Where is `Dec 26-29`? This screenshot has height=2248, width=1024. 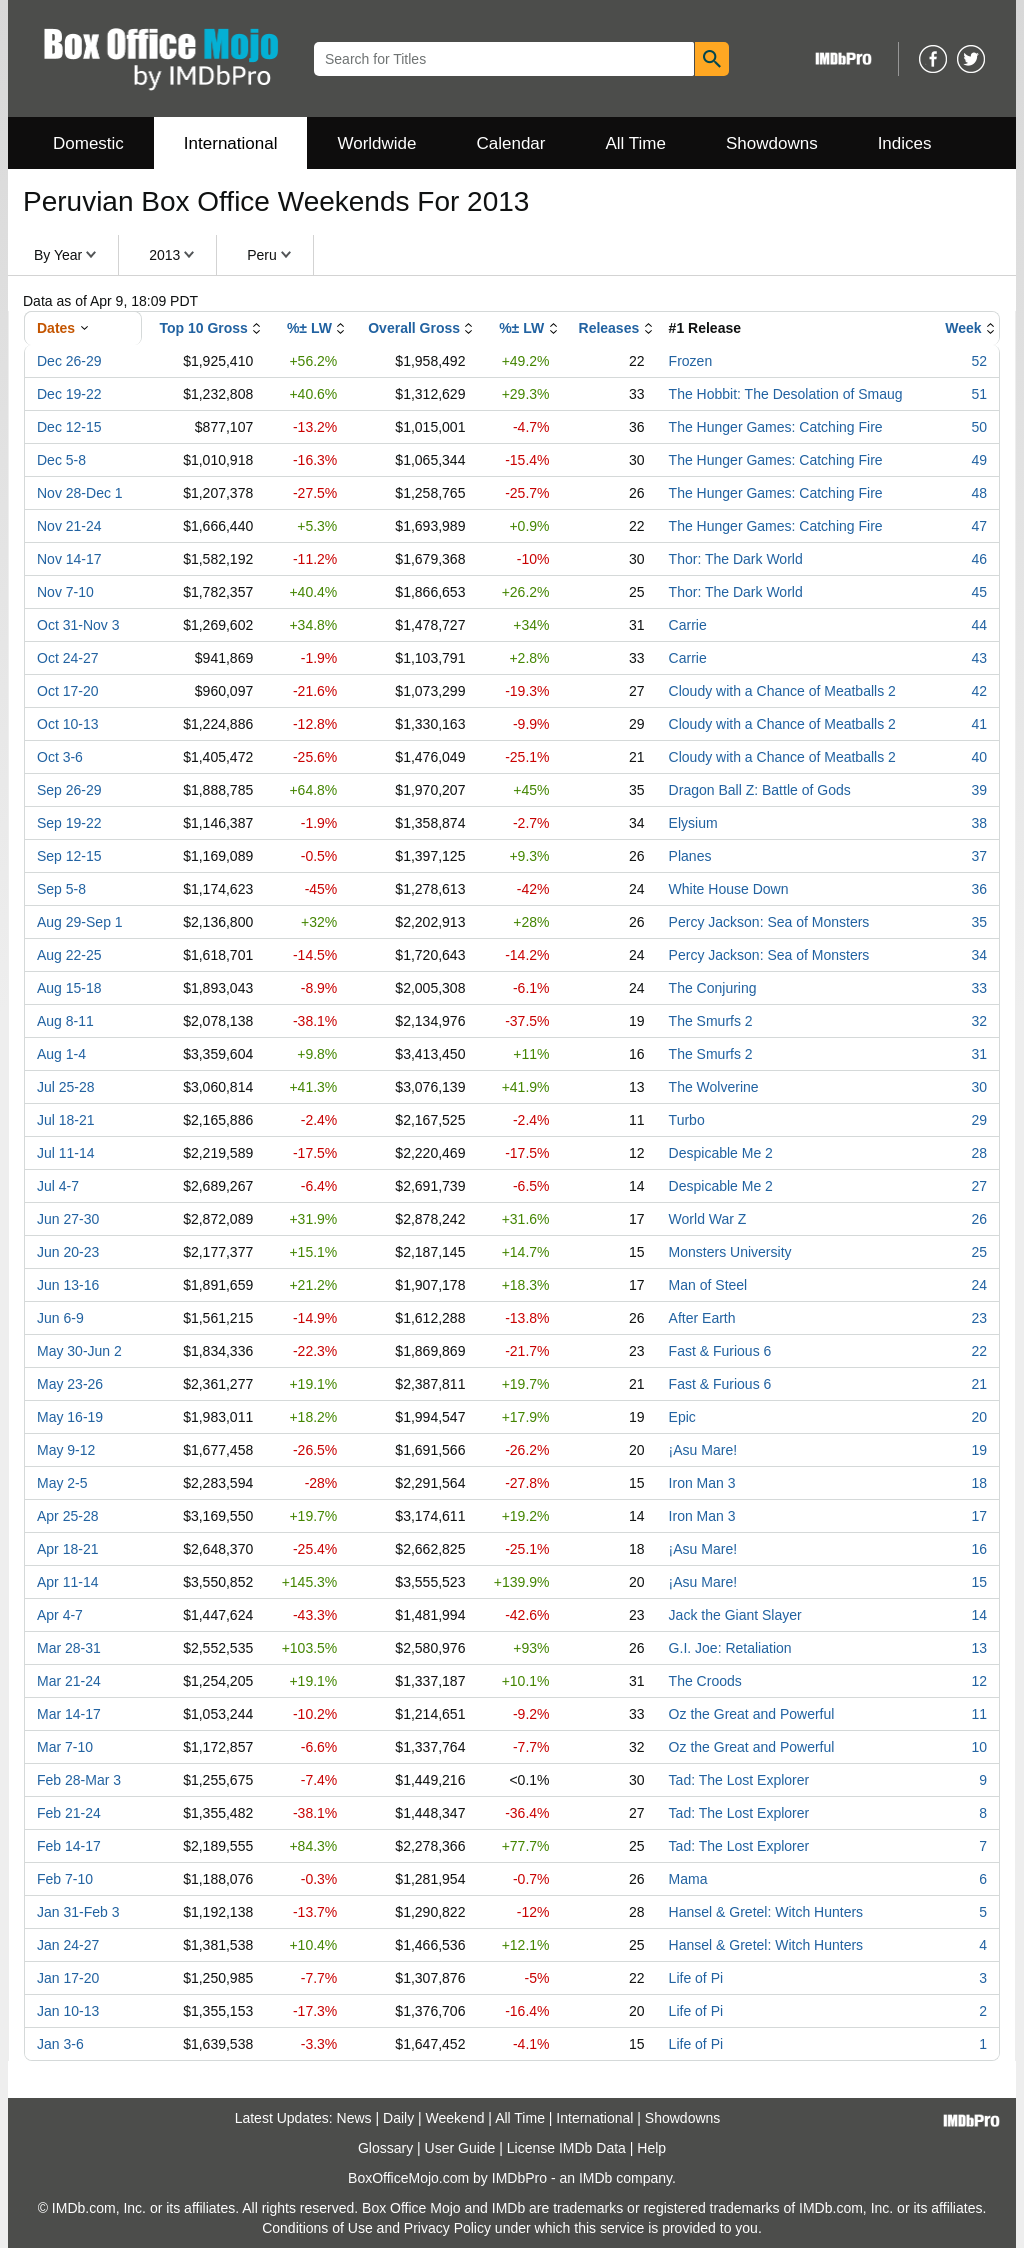 Dec 26-29 is located at coordinates (69, 361).